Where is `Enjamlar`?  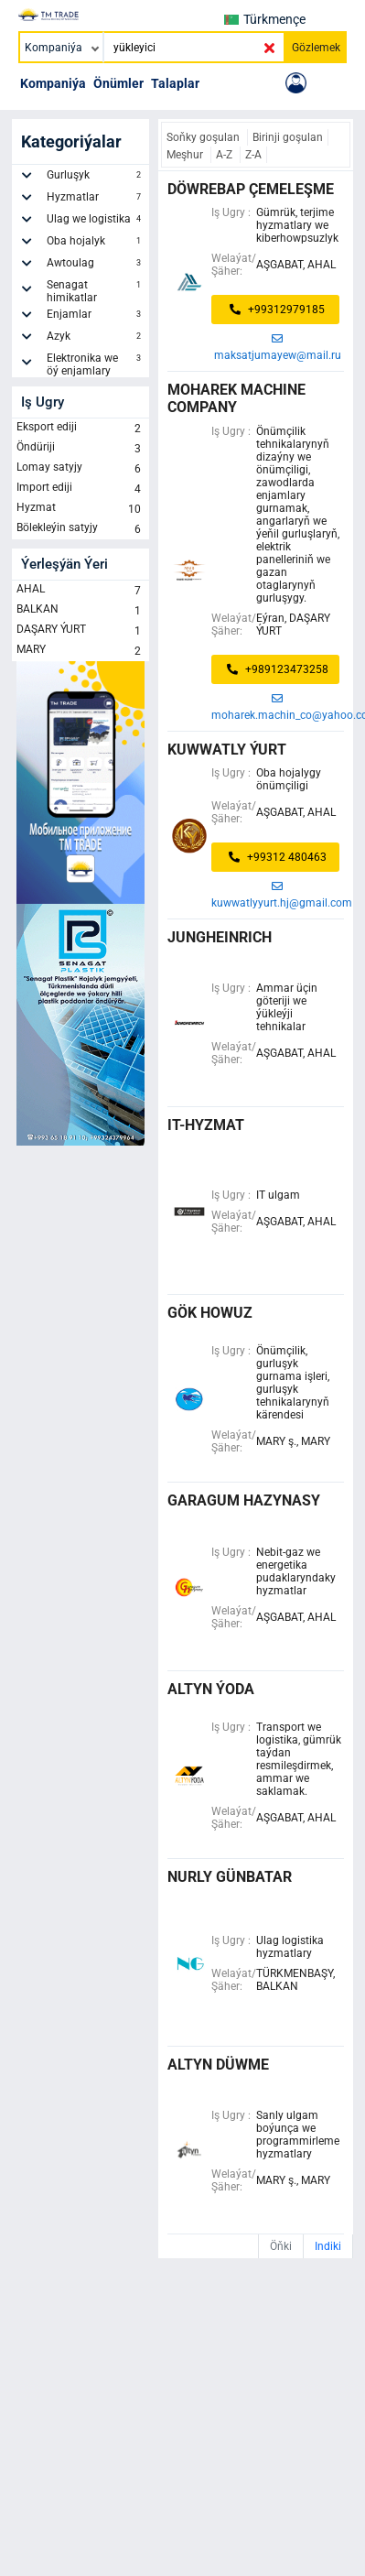
Enjamlar is located at coordinates (96, 317).